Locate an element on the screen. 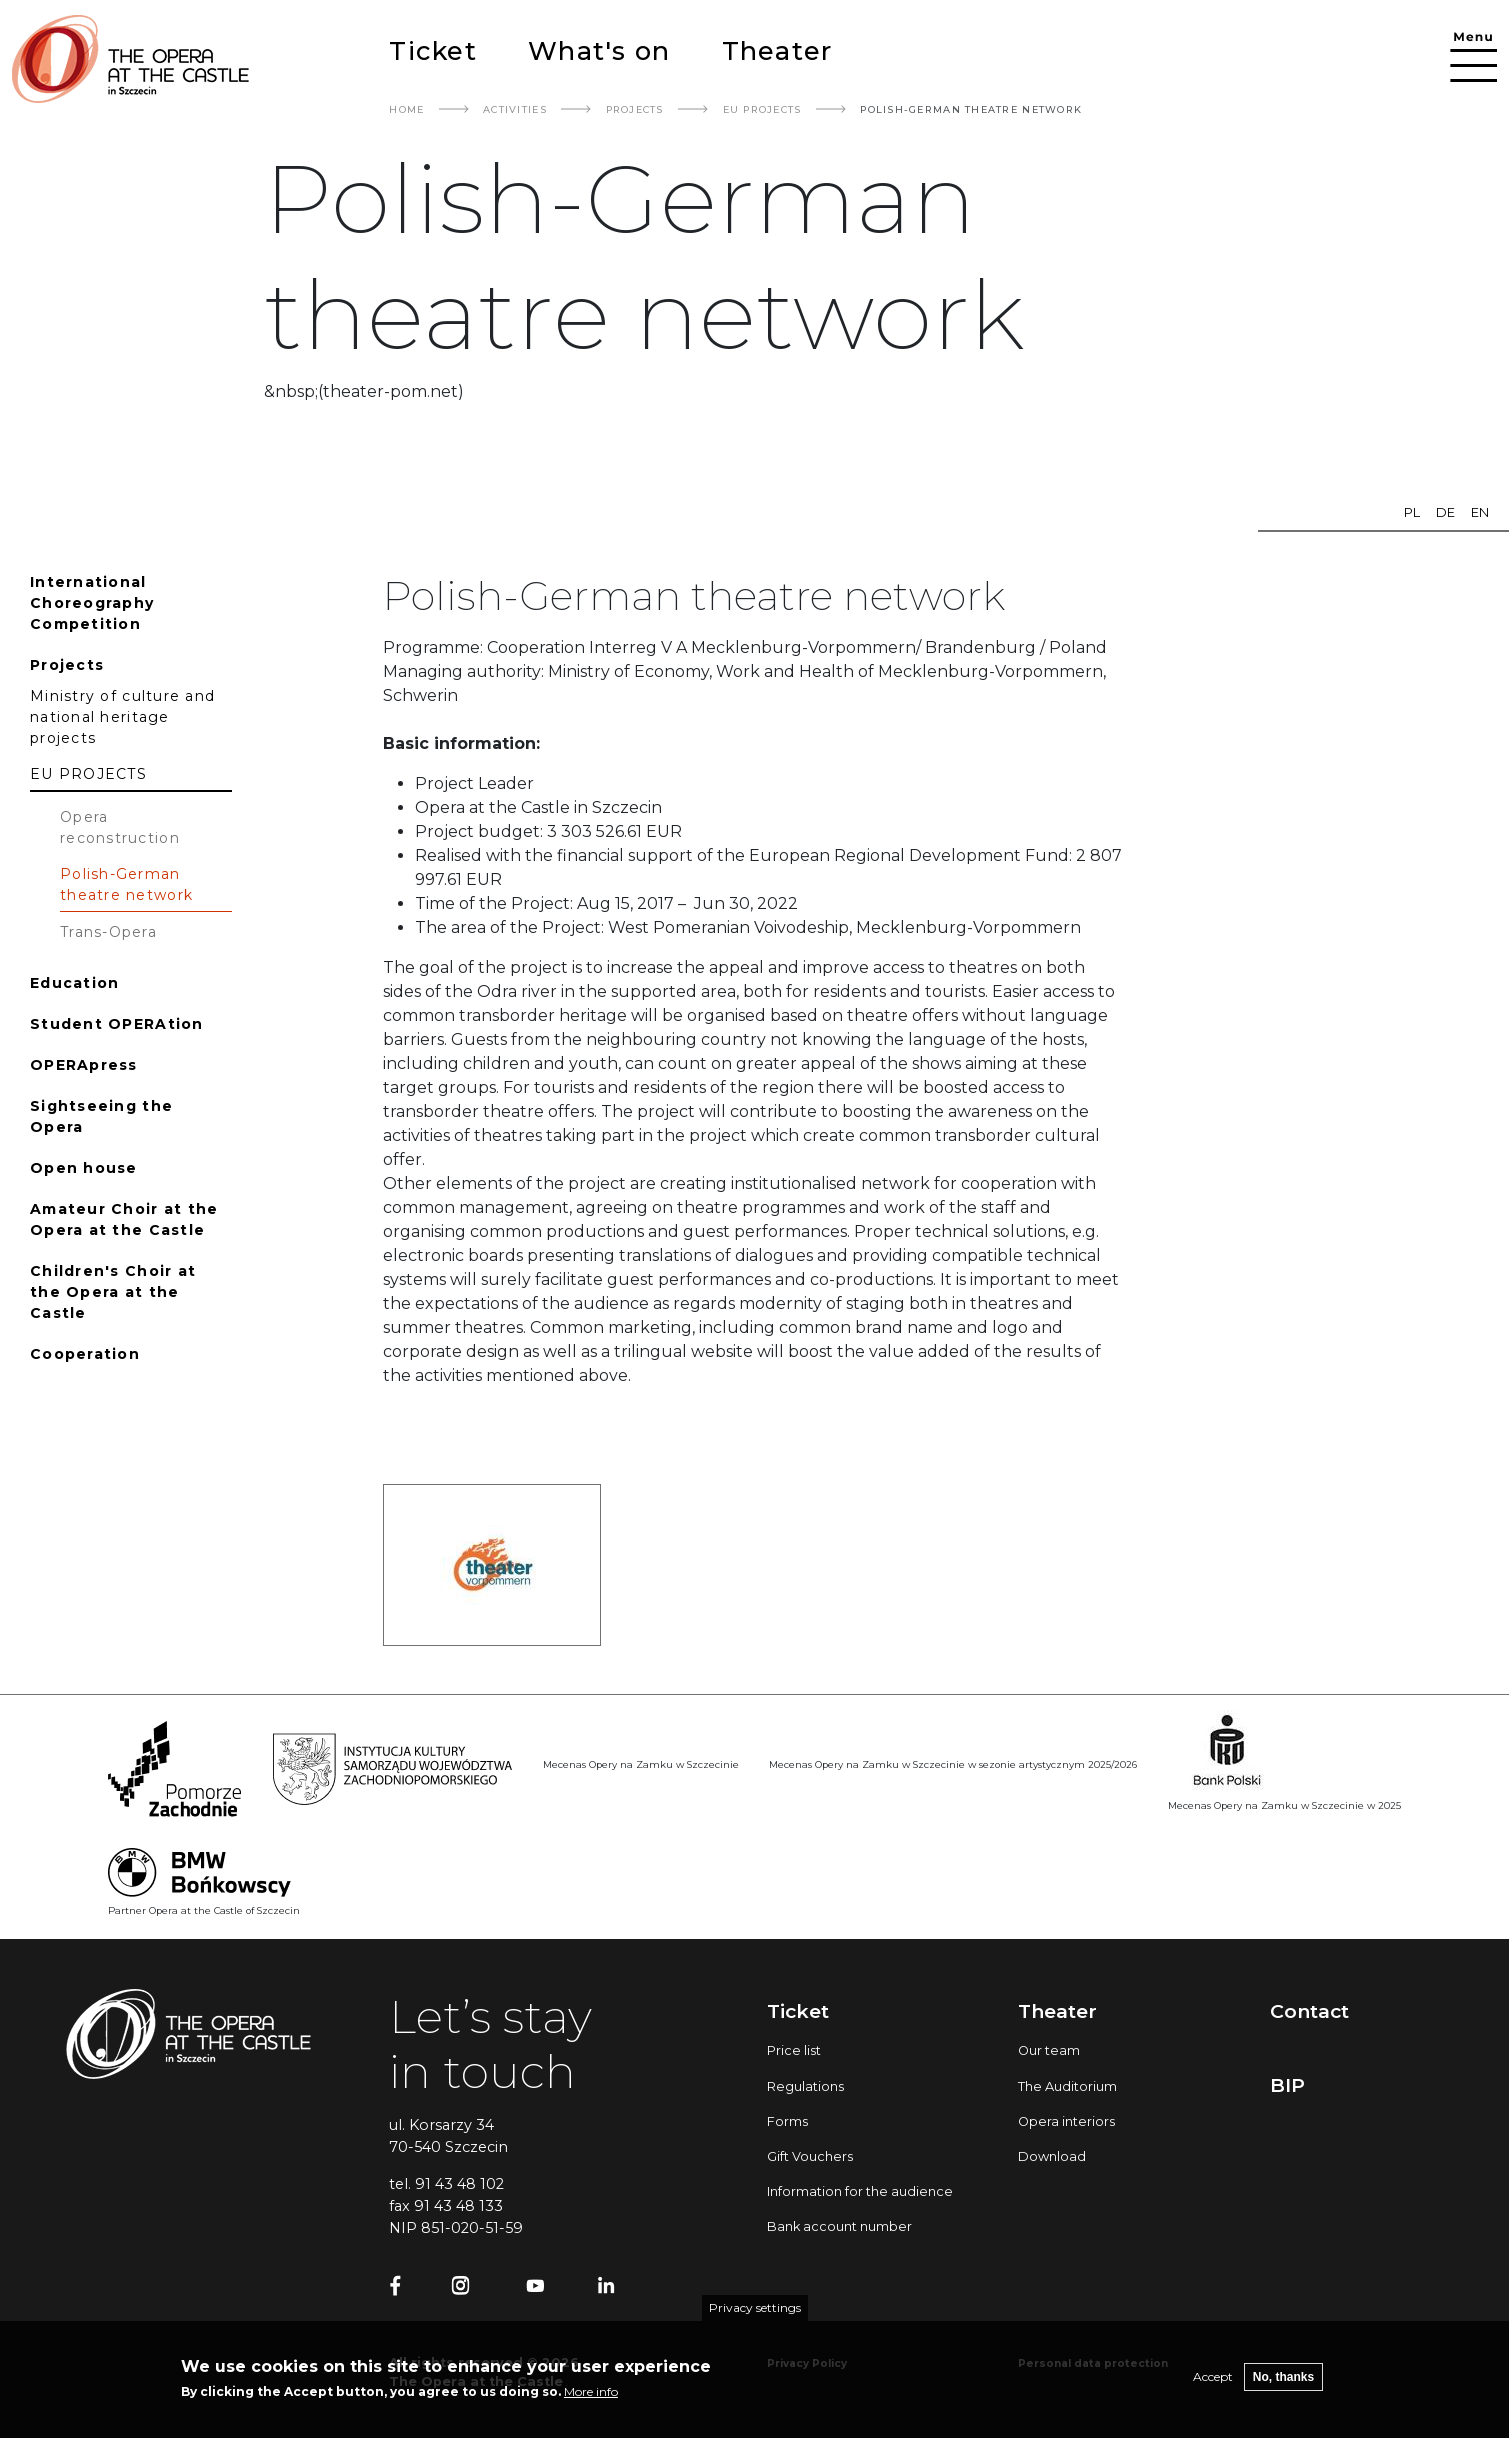 Image resolution: width=1509 pixels, height=2438 pixels. Gift Vouchers is located at coordinates (810, 2156).